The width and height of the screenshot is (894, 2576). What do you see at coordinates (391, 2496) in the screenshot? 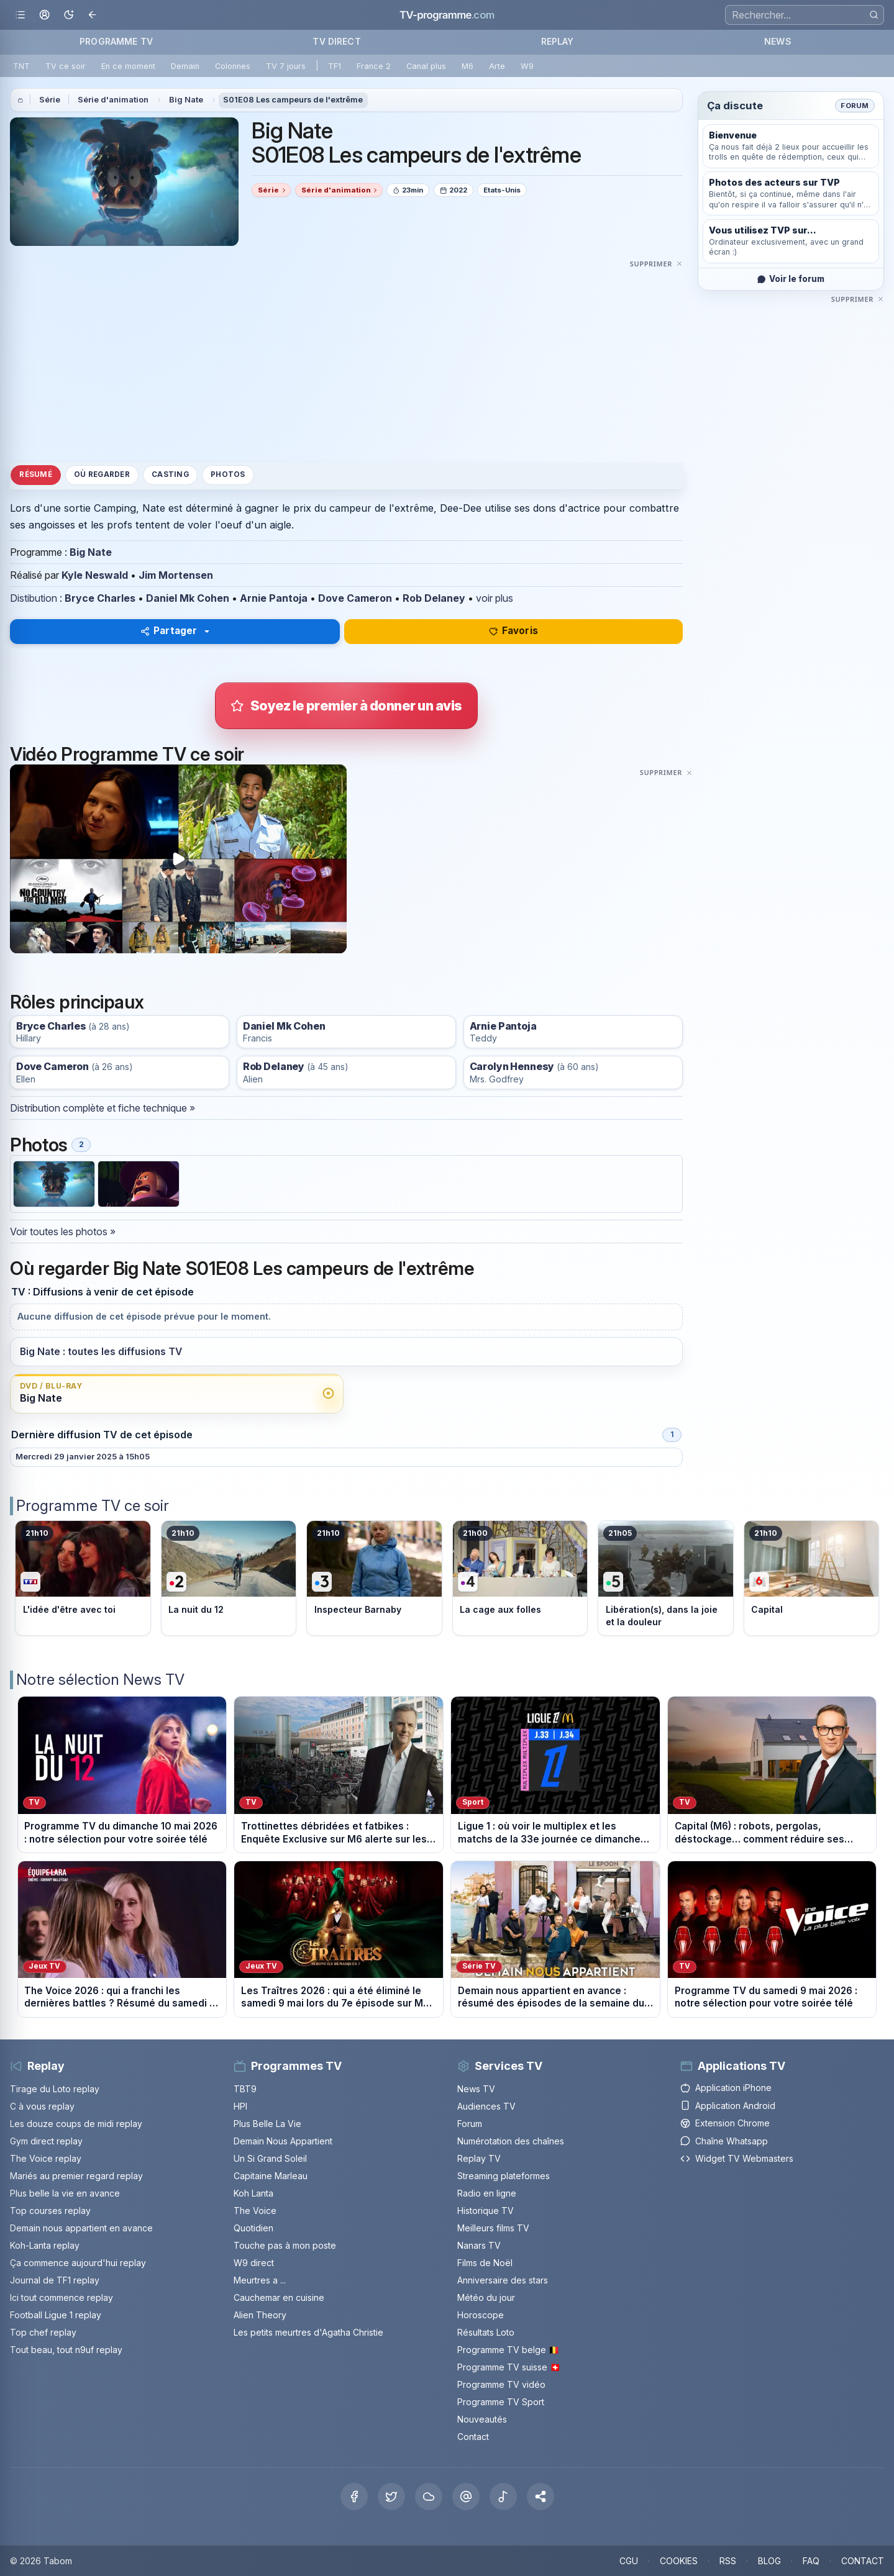
I see `[X Twitter]` at bounding box center [391, 2496].